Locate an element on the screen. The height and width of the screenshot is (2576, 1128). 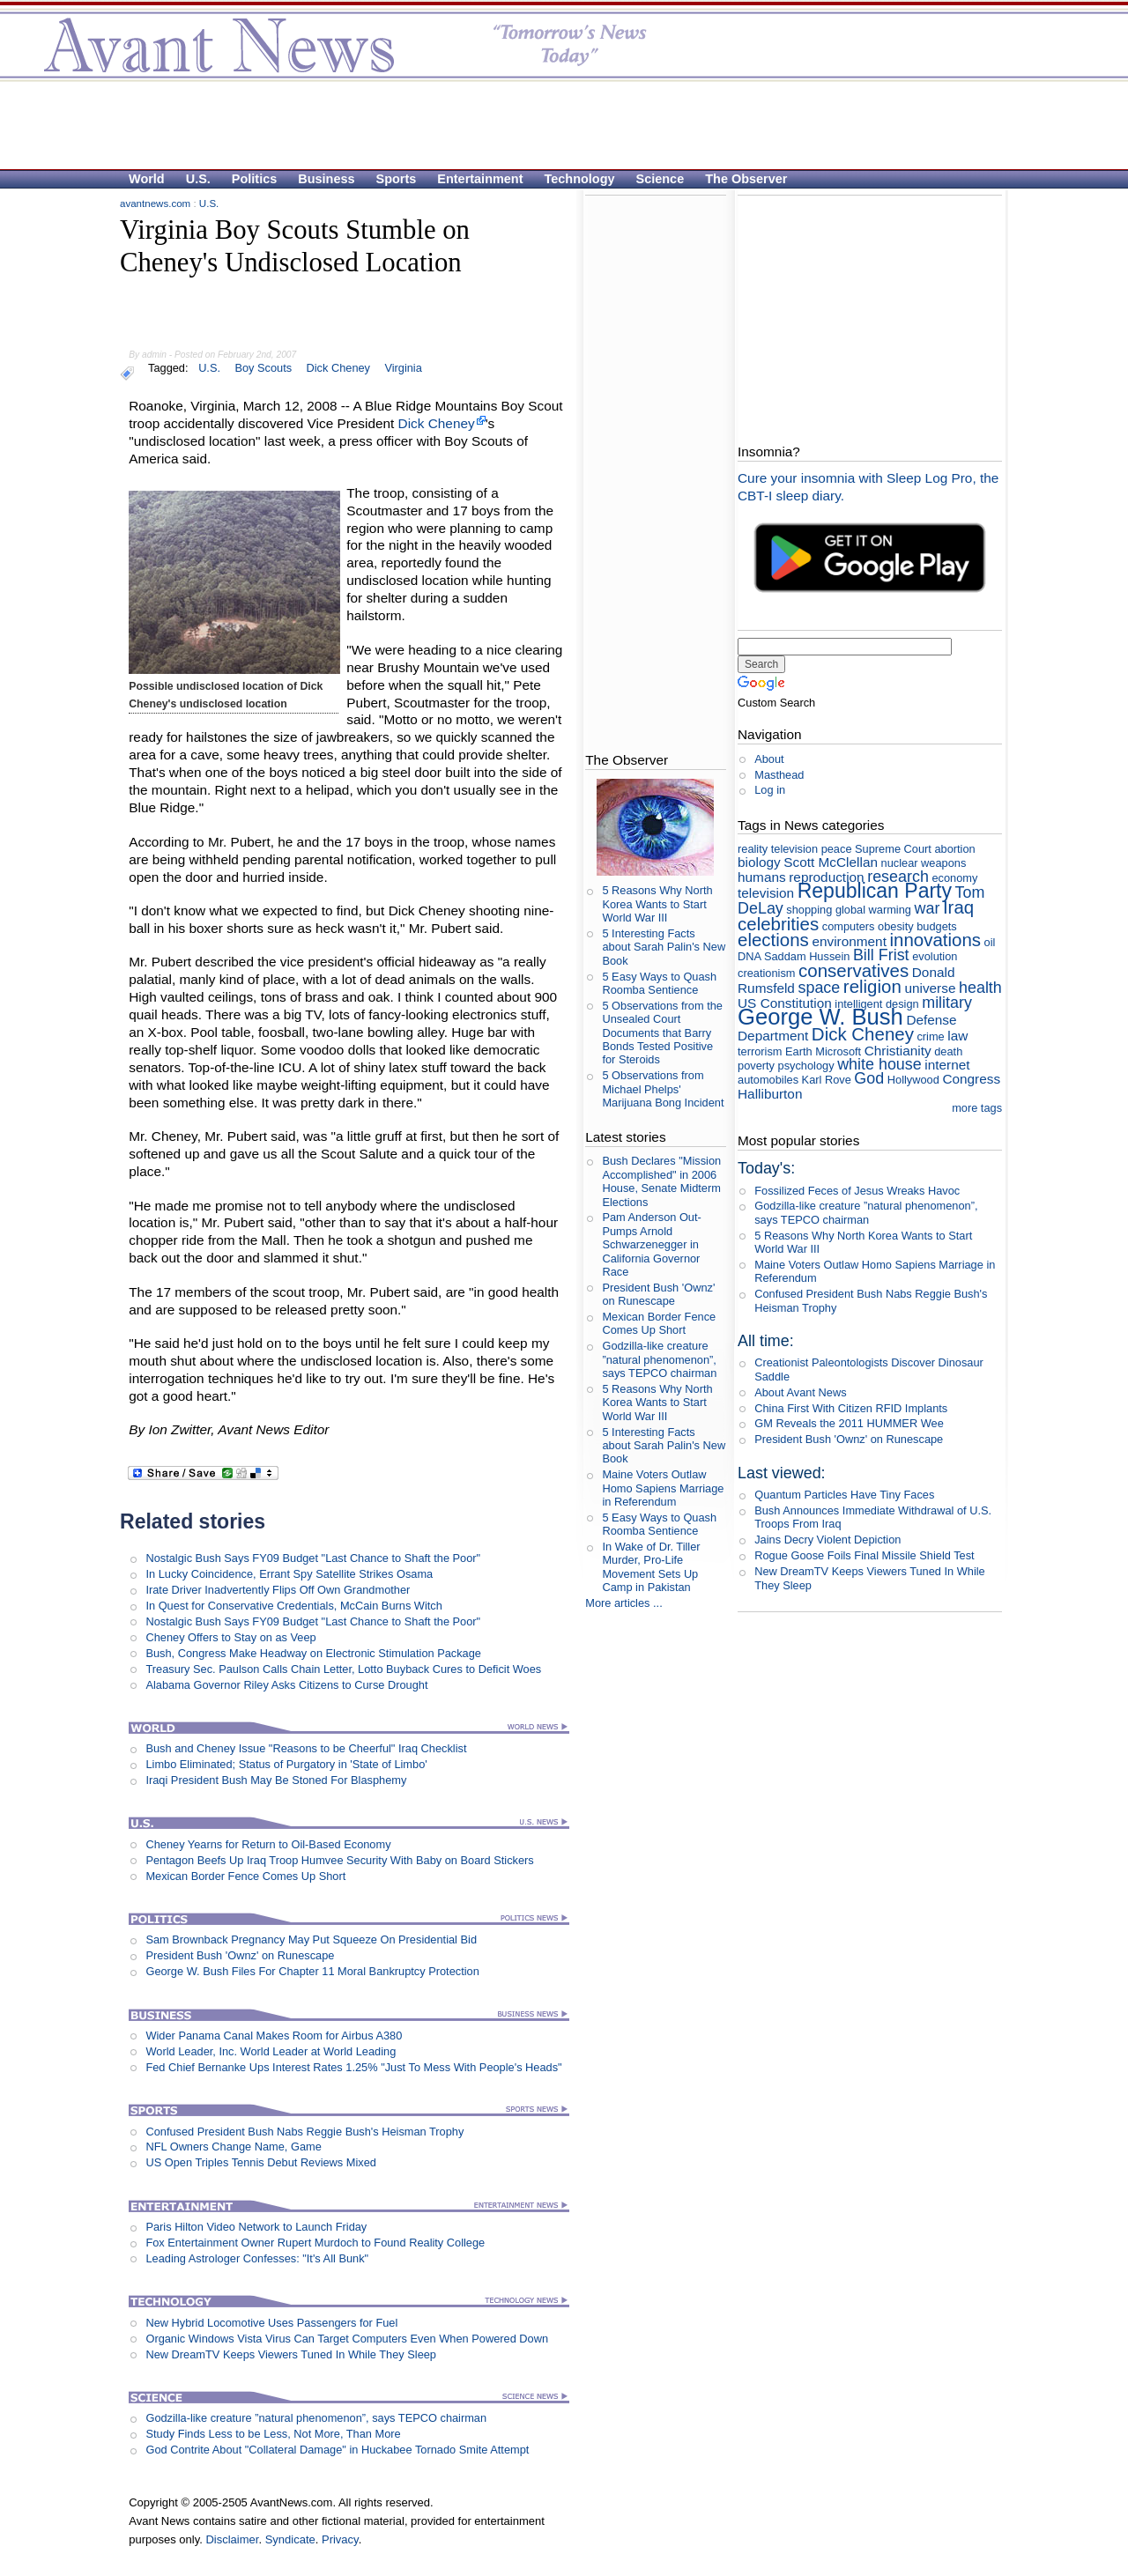
In Lucky Coincidence, Errant Spy Satellite Strikes Osama is located at coordinates (289, 1573).